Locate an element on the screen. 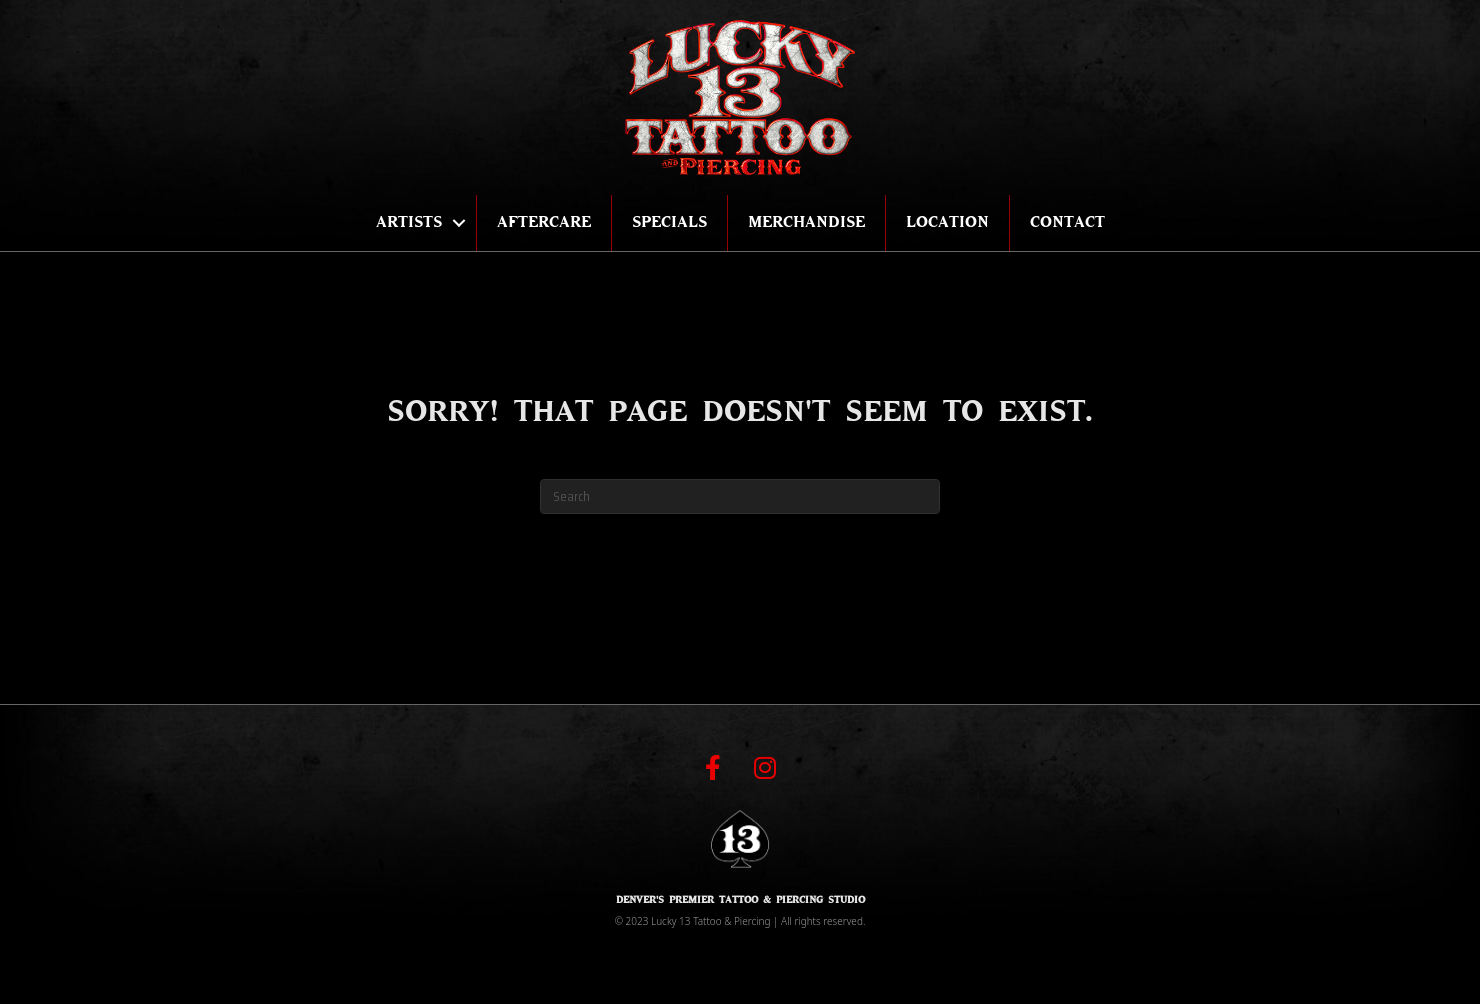 The height and width of the screenshot is (1004, 1480). Aftercare is located at coordinates (544, 222).